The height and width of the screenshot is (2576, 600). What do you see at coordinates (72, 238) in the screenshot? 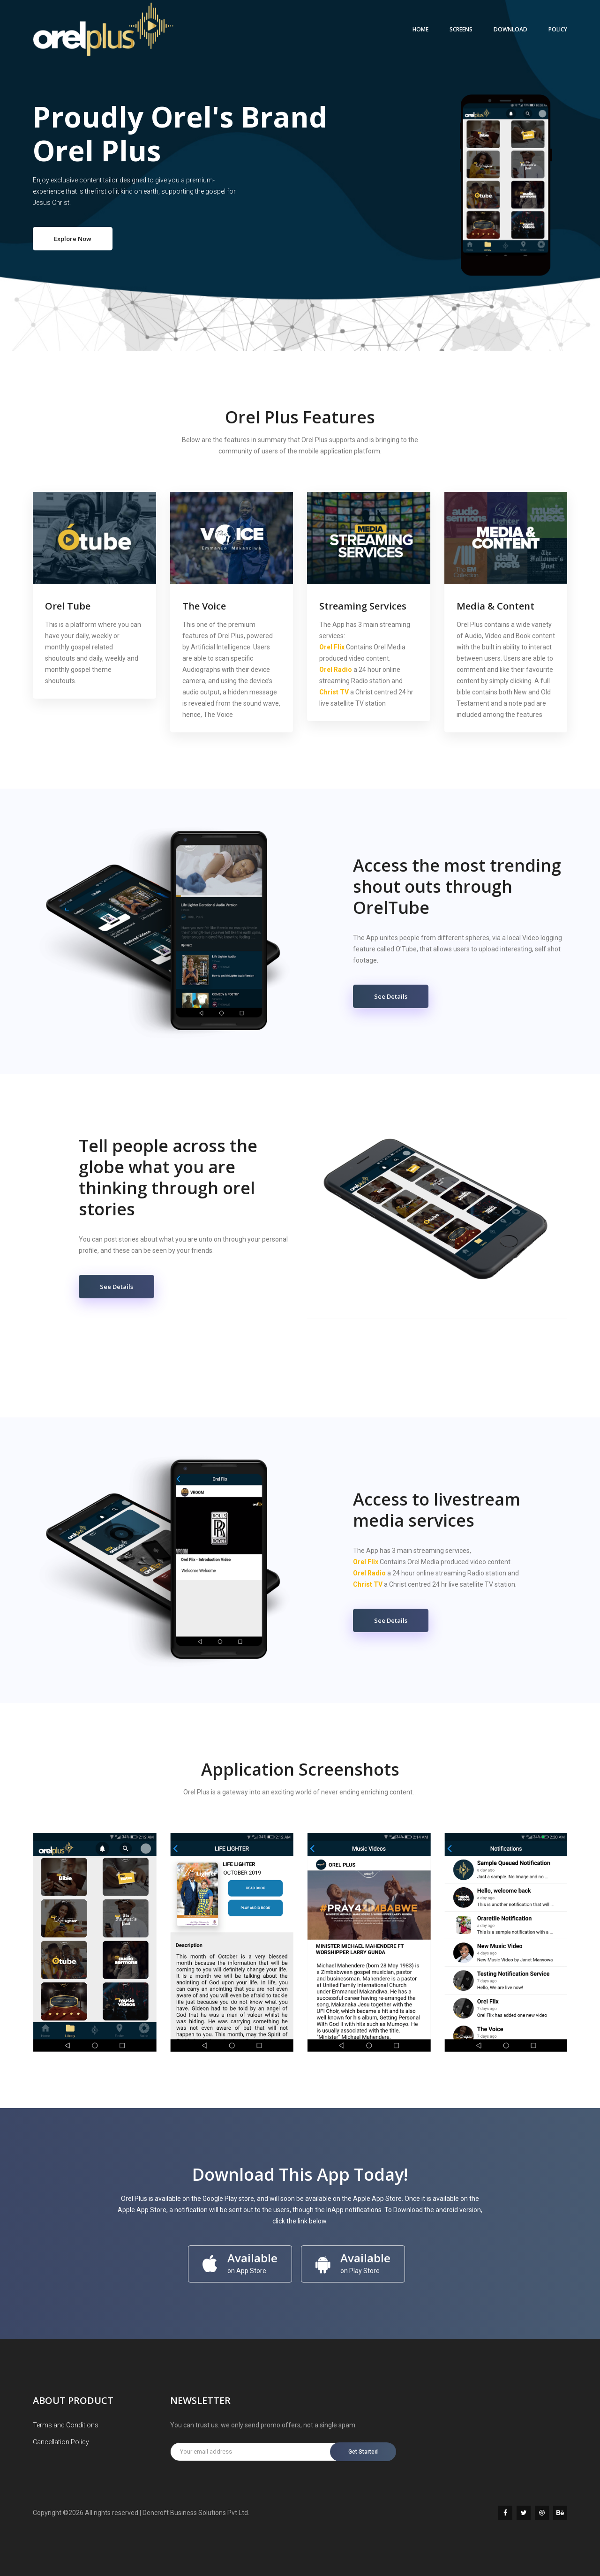
I see `Explore Now` at bounding box center [72, 238].